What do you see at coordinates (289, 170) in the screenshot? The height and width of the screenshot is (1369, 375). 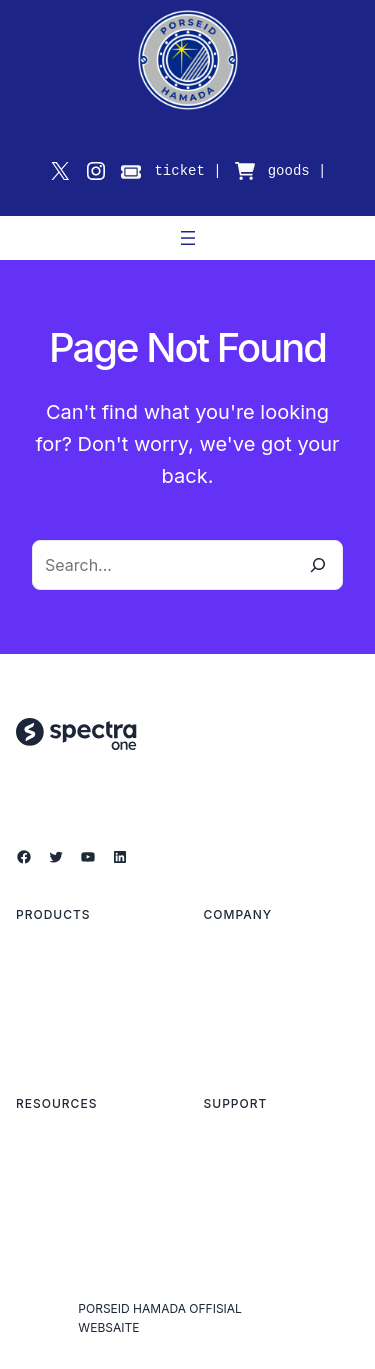 I see `goods` at bounding box center [289, 170].